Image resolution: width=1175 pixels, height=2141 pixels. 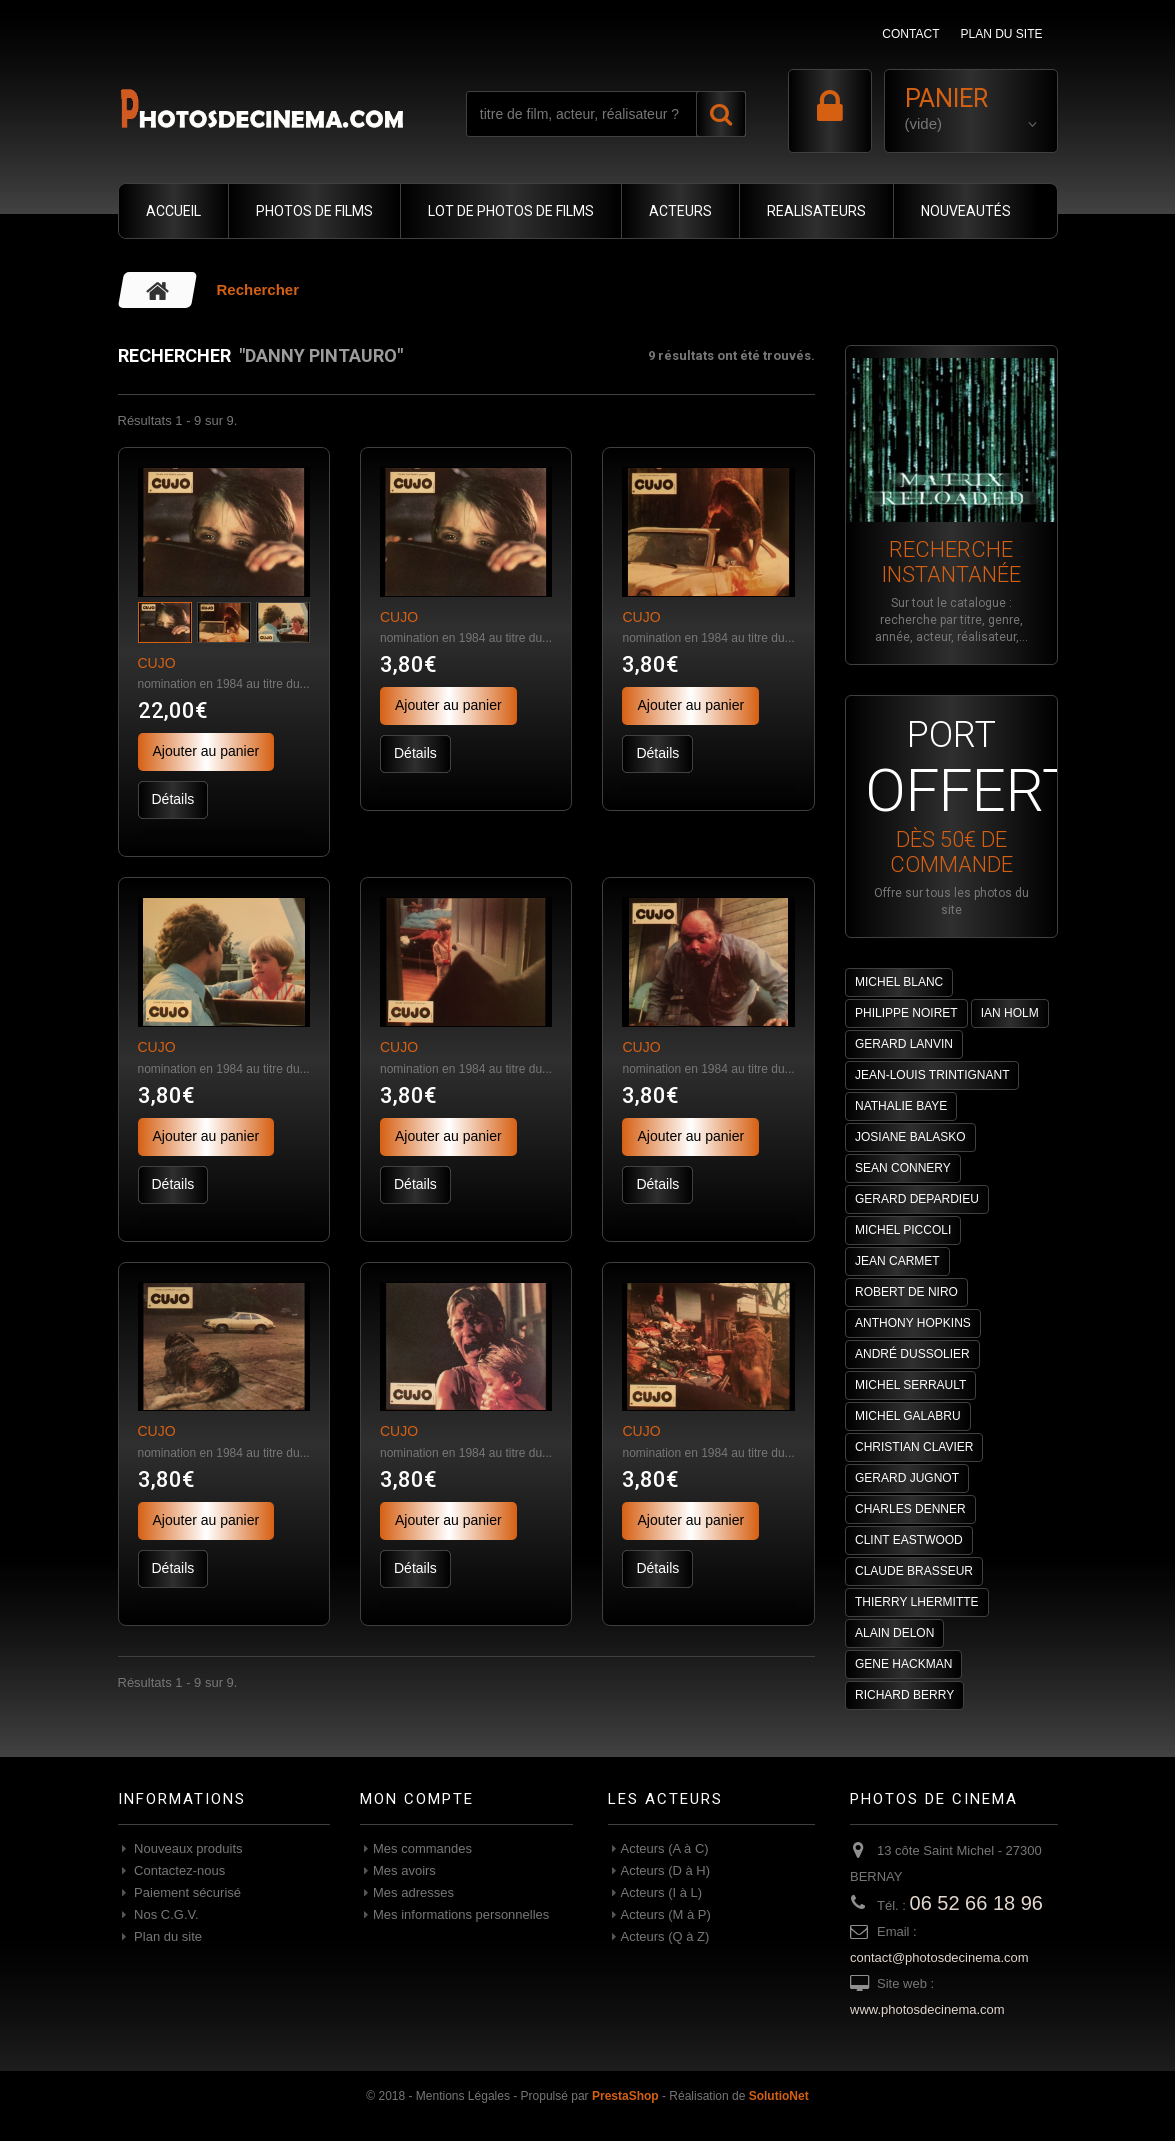 What do you see at coordinates (173, 211) in the screenshot?
I see `ACCUEIL` at bounding box center [173, 211].